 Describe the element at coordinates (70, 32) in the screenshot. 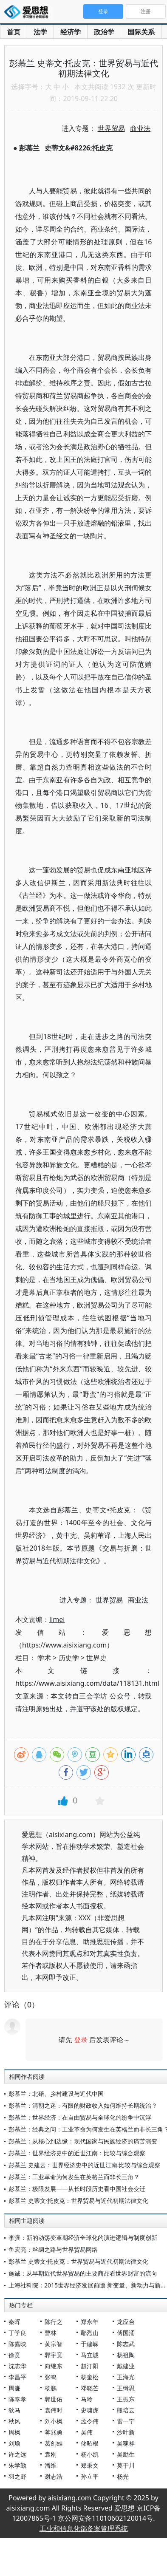

I see `经济学` at that location.